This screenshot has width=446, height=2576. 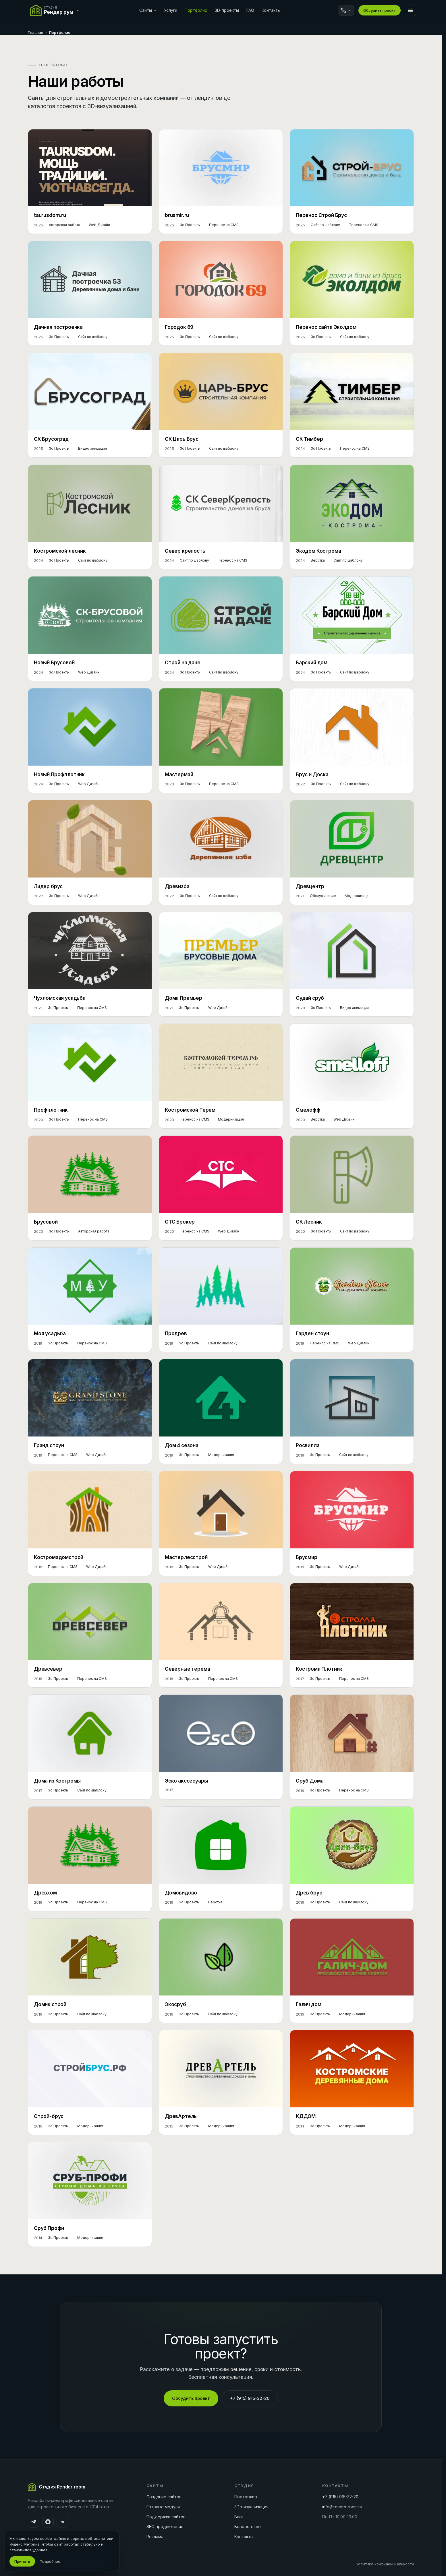 I want to click on Подробнее, so click(x=50, y=2561).